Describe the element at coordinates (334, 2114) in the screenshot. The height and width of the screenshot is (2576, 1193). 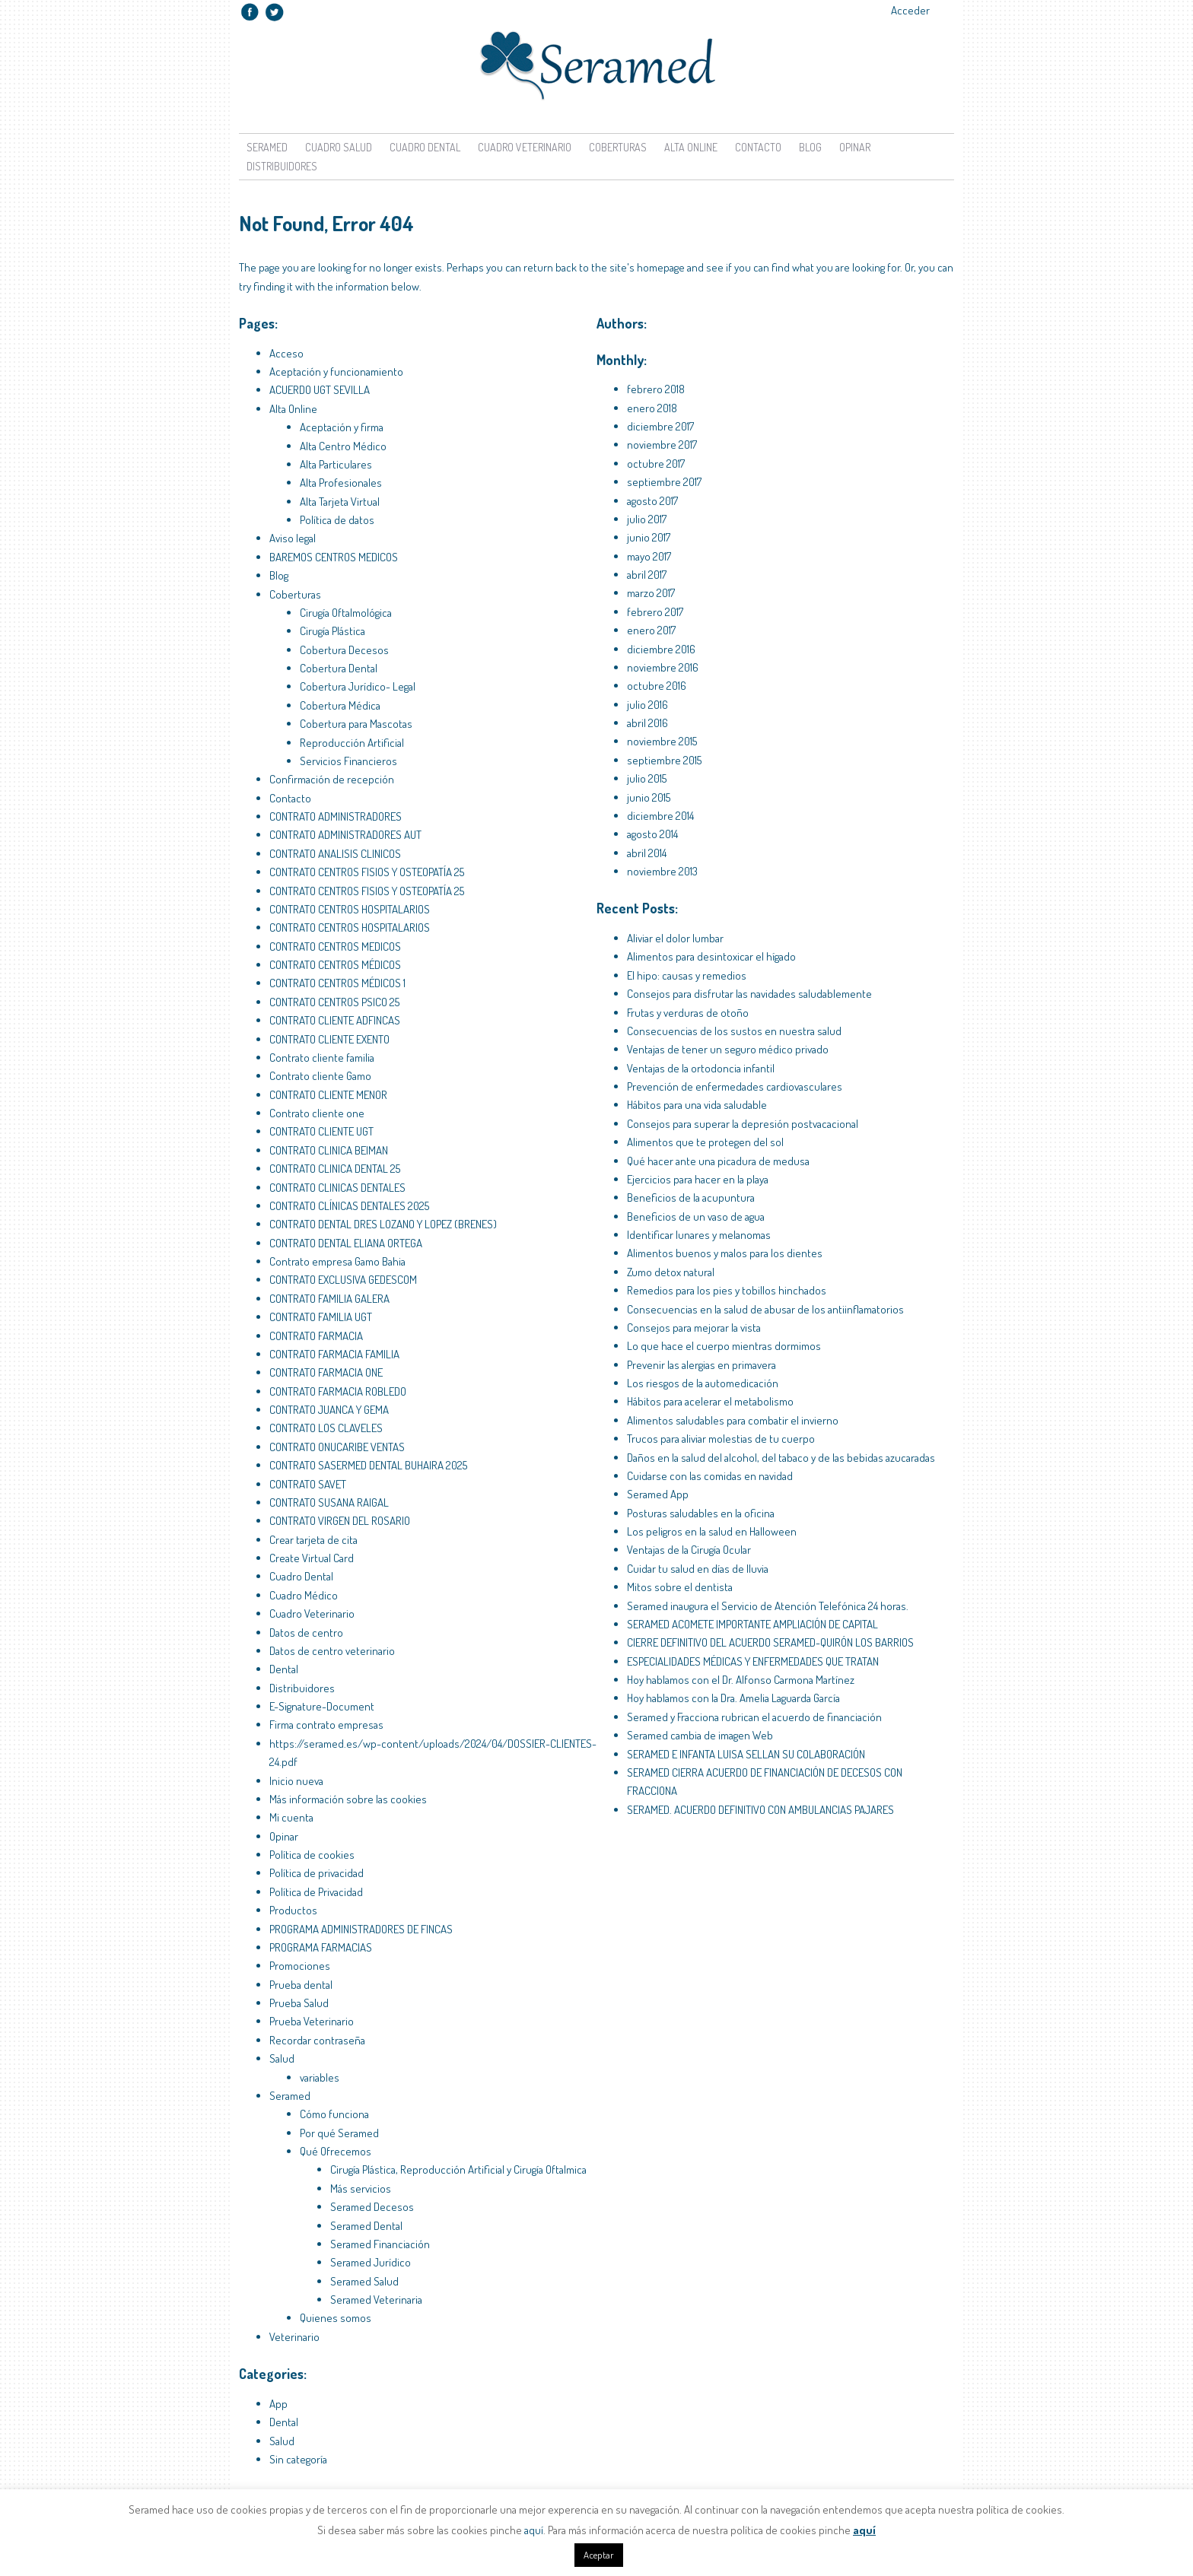
I see `Cómo funciona` at that location.